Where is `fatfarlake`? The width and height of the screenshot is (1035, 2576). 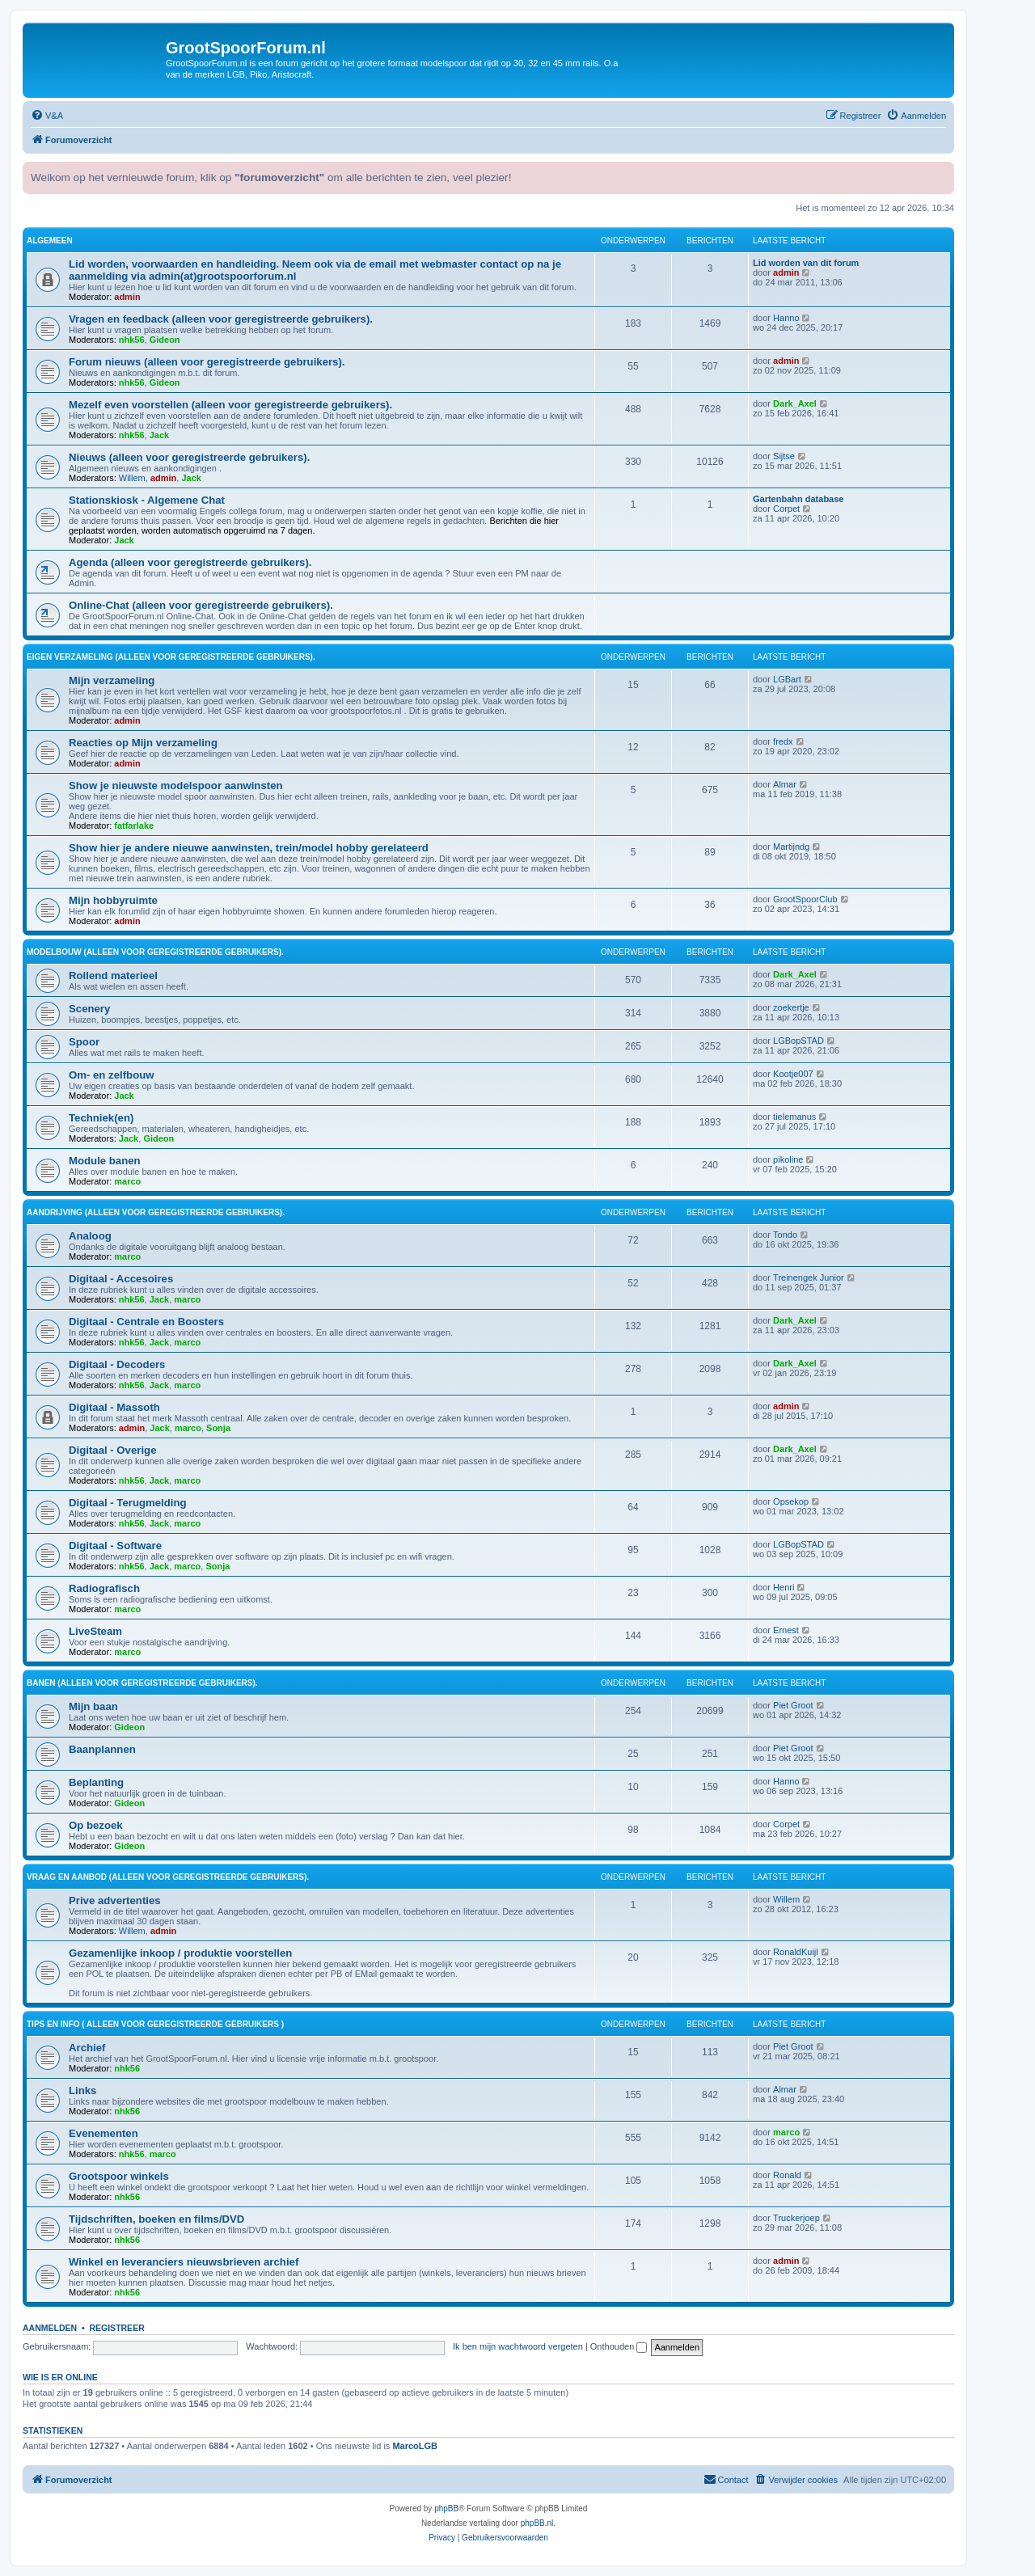 fatfarlake is located at coordinates (134, 825).